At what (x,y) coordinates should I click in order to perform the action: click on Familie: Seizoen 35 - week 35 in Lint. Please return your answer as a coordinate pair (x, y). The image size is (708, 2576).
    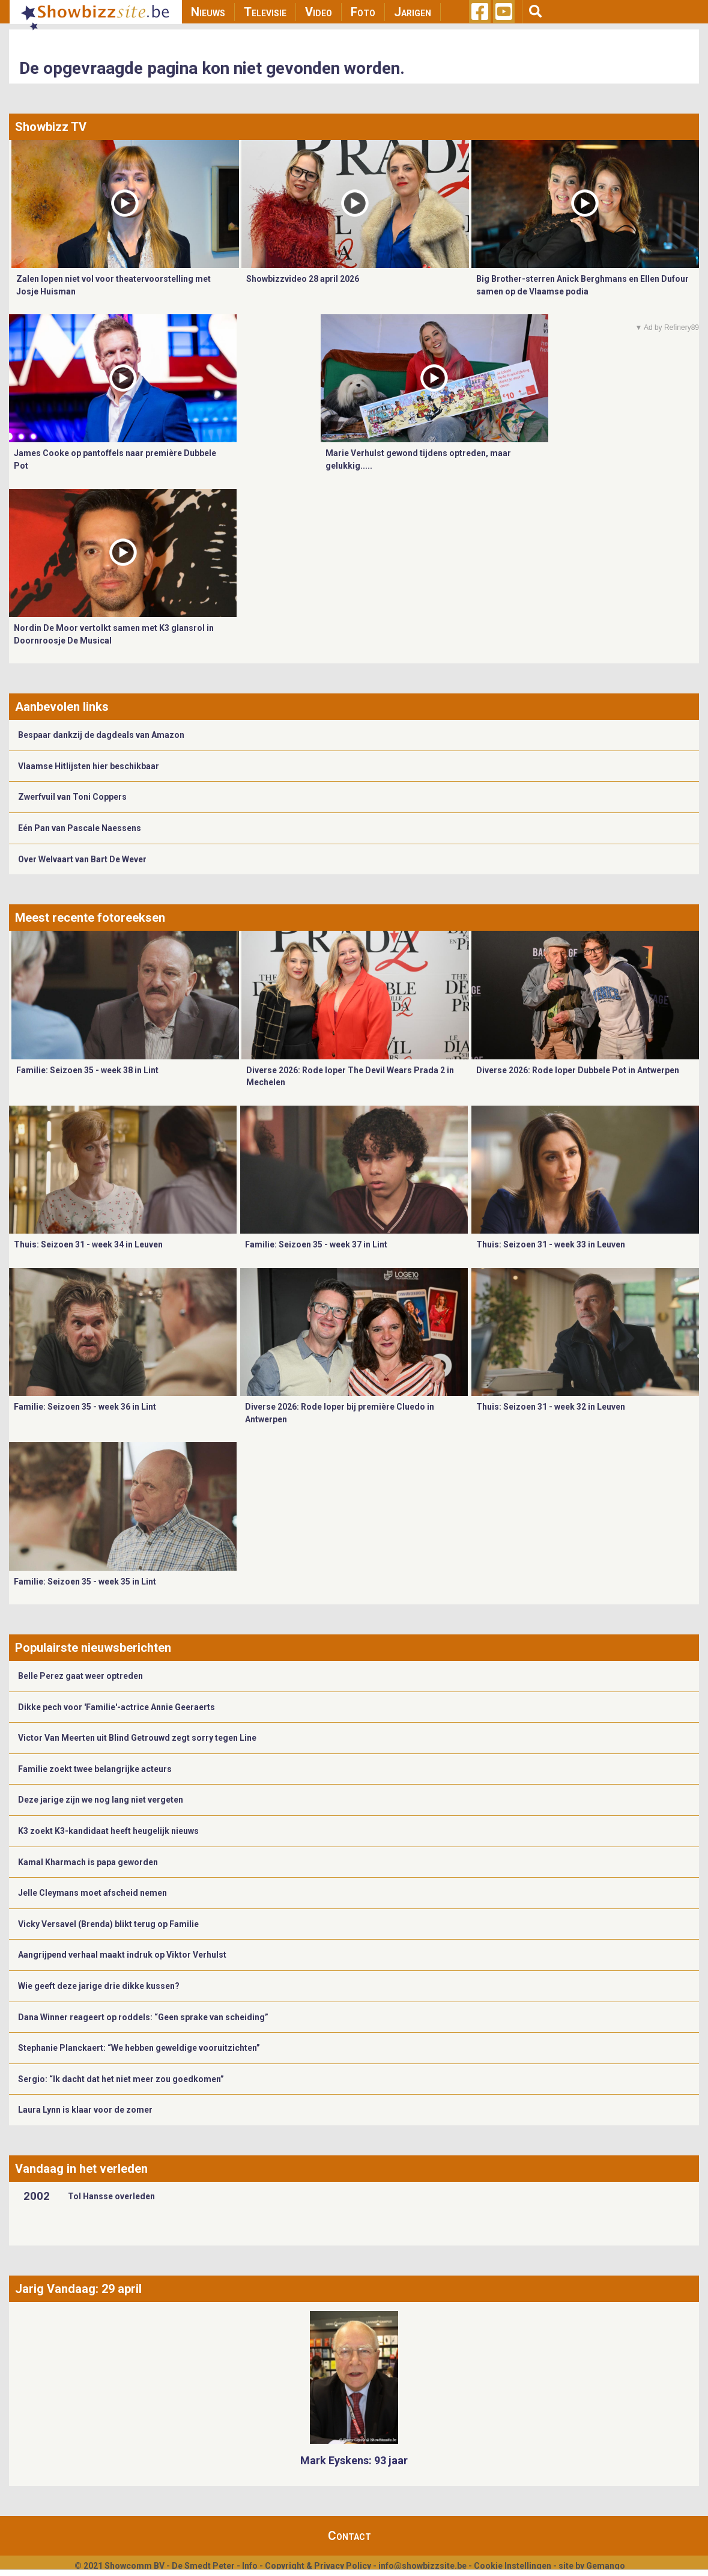
    Looking at the image, I should click on (85, 1581).